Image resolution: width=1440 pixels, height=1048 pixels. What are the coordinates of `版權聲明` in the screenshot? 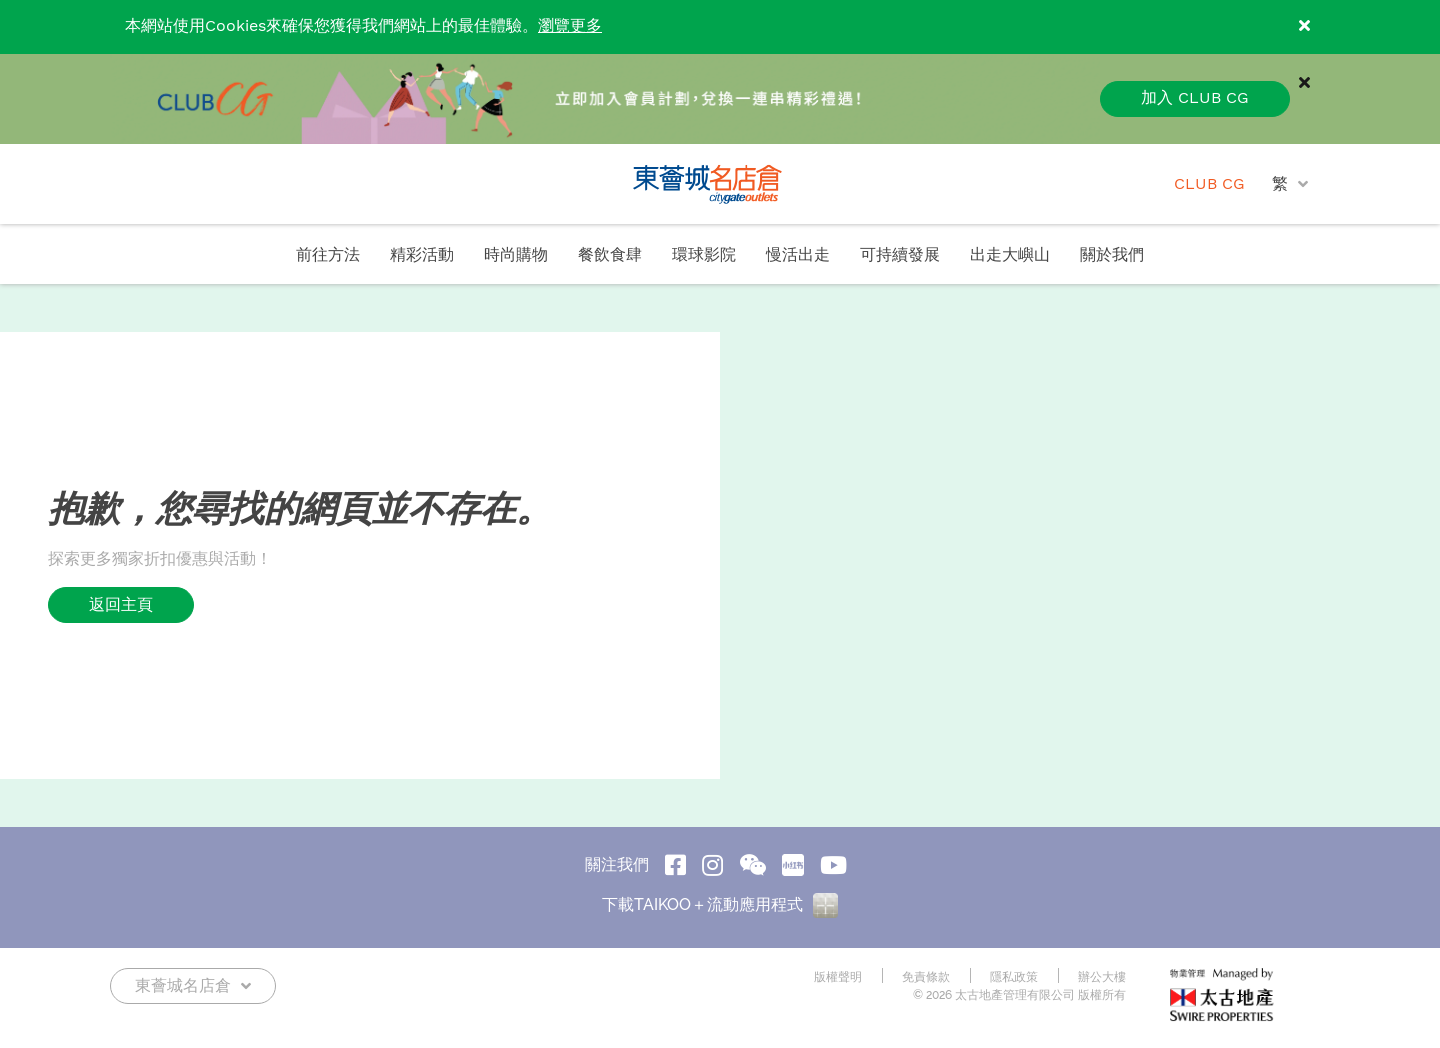 It's located at (838, 977).